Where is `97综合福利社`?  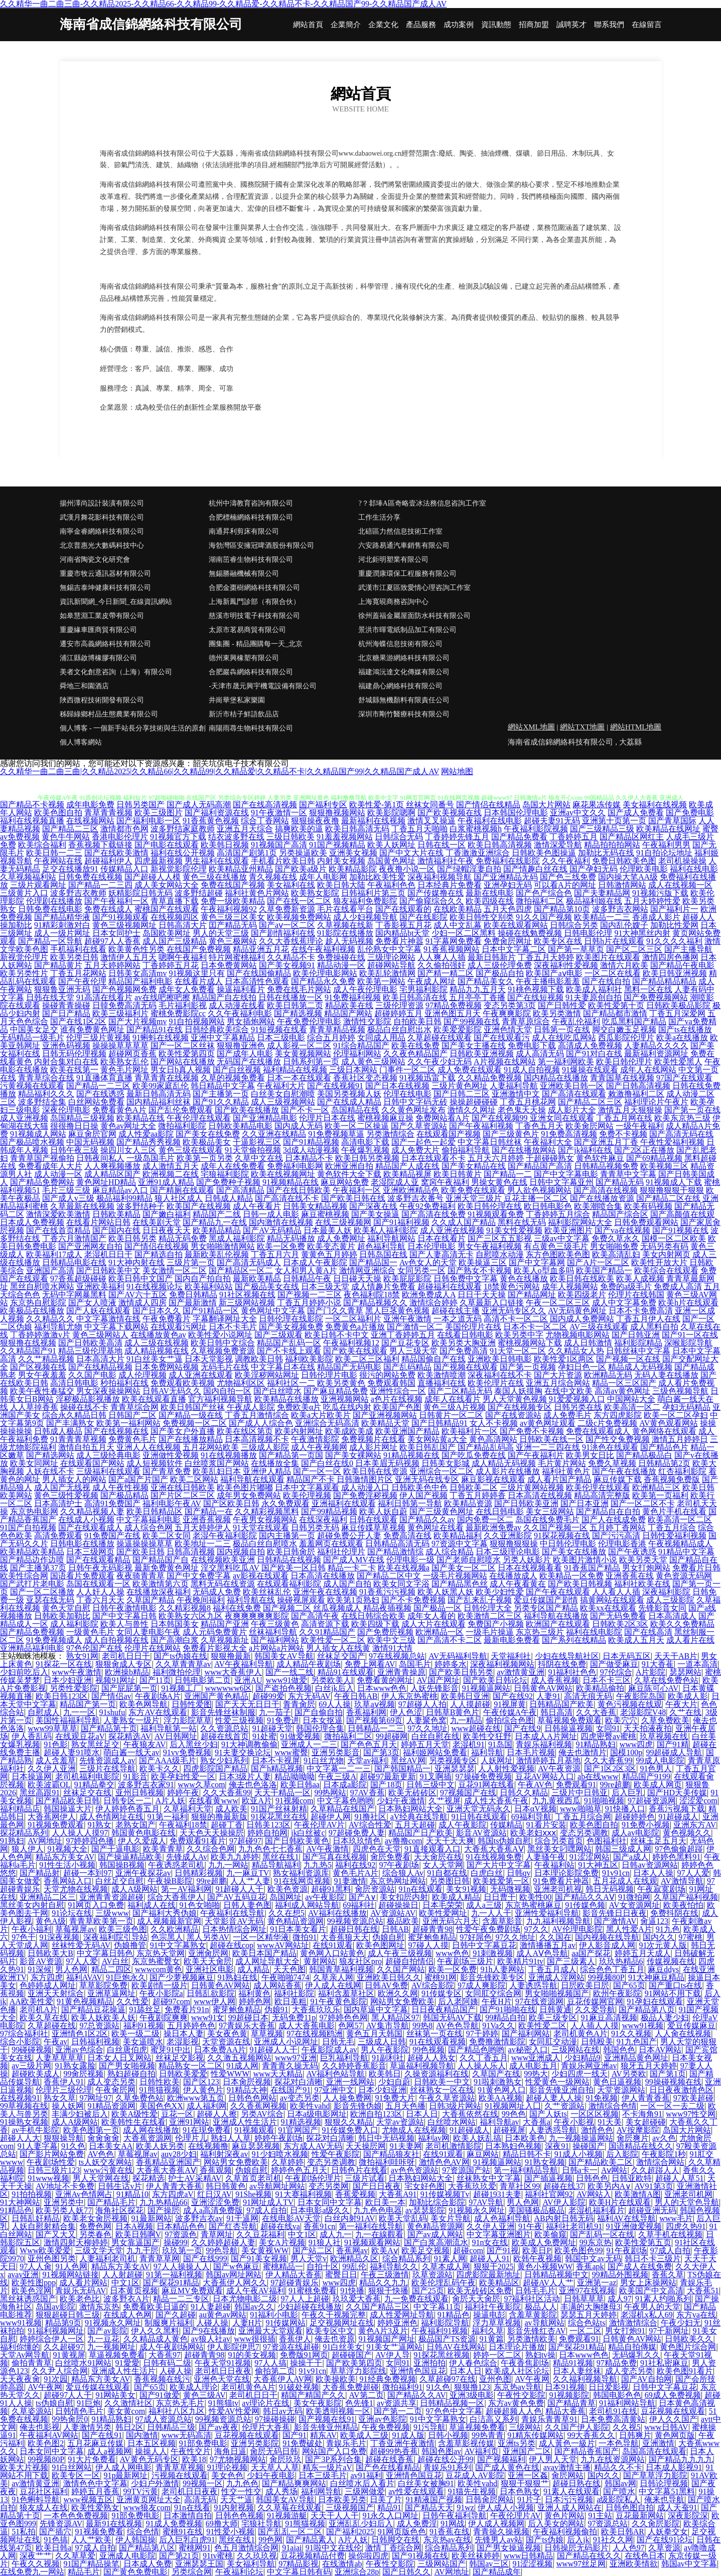
97综合福利社 is located at coordinates (24, 2033).